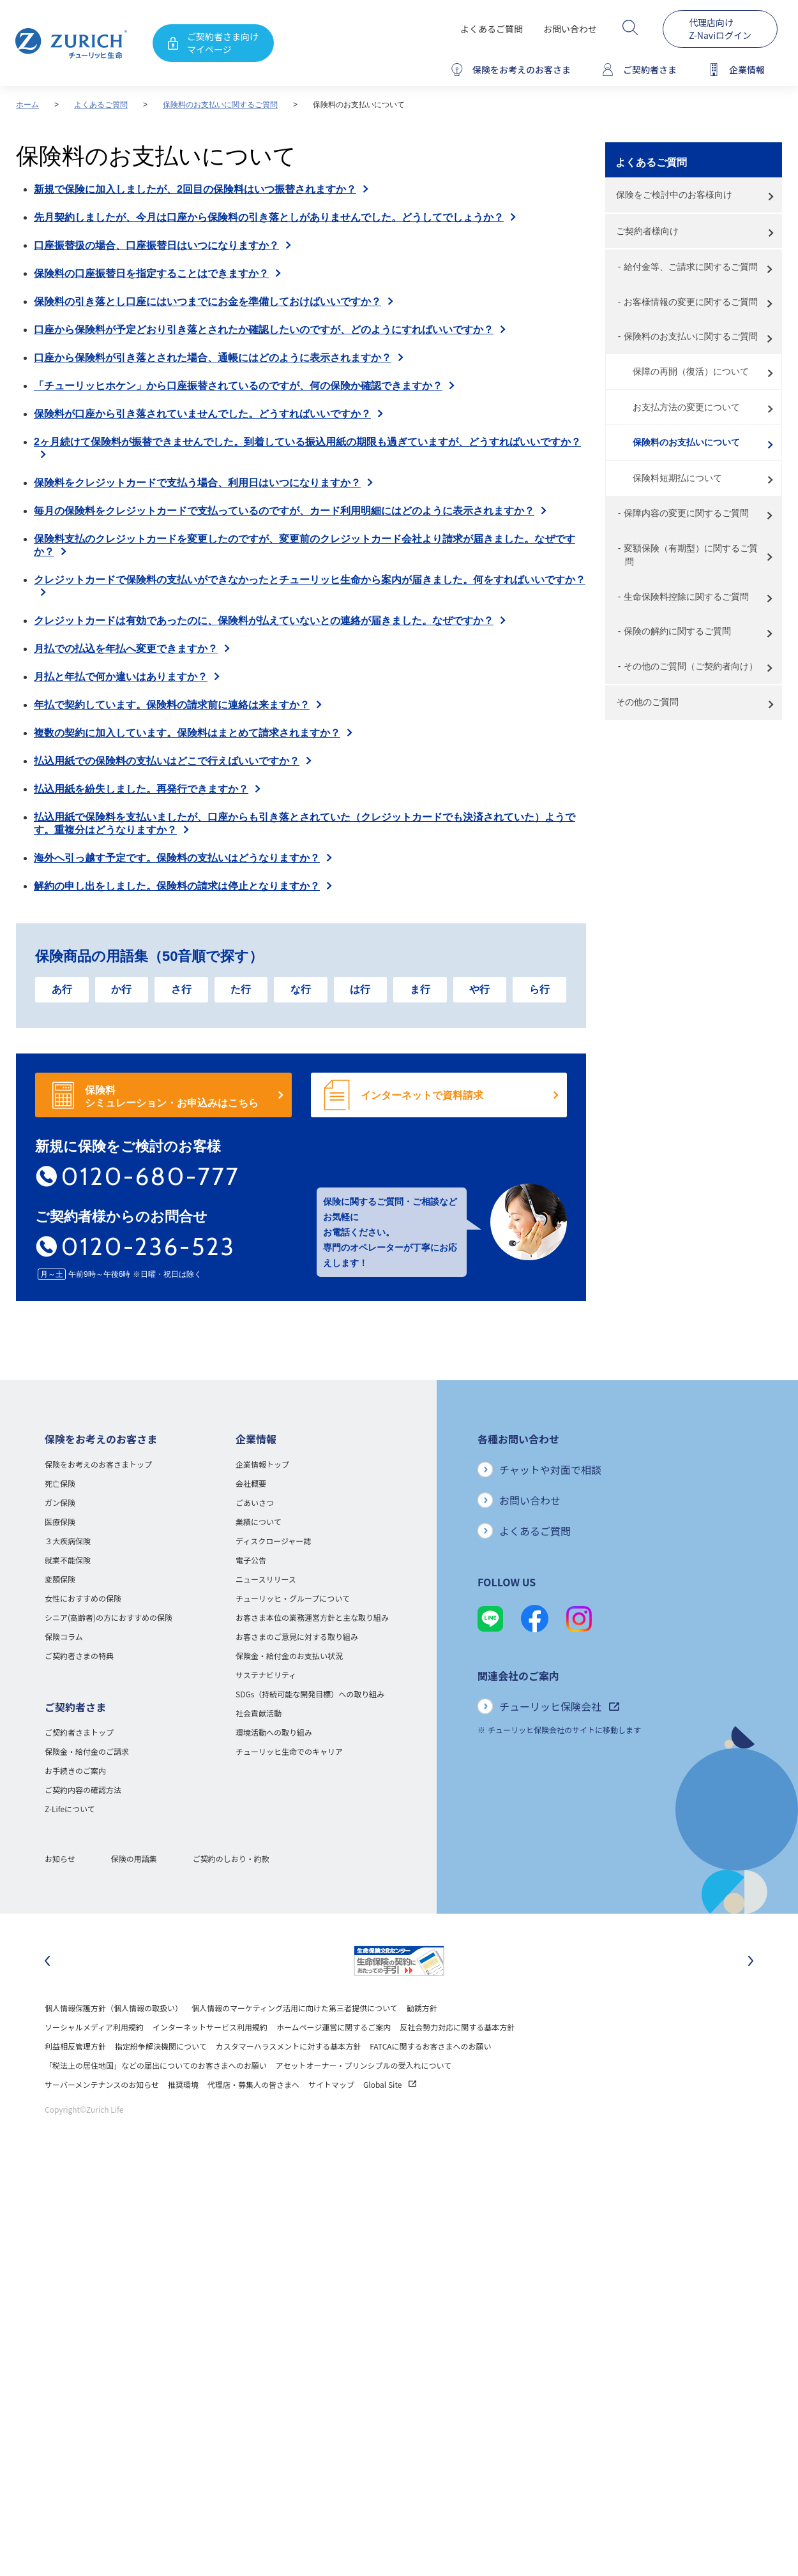 The width and height of the screenshot is (798, 2576). Describe the element at coordinates (750, 1961) in the screenshot. I see `[次のスライドに移動]` at that location.